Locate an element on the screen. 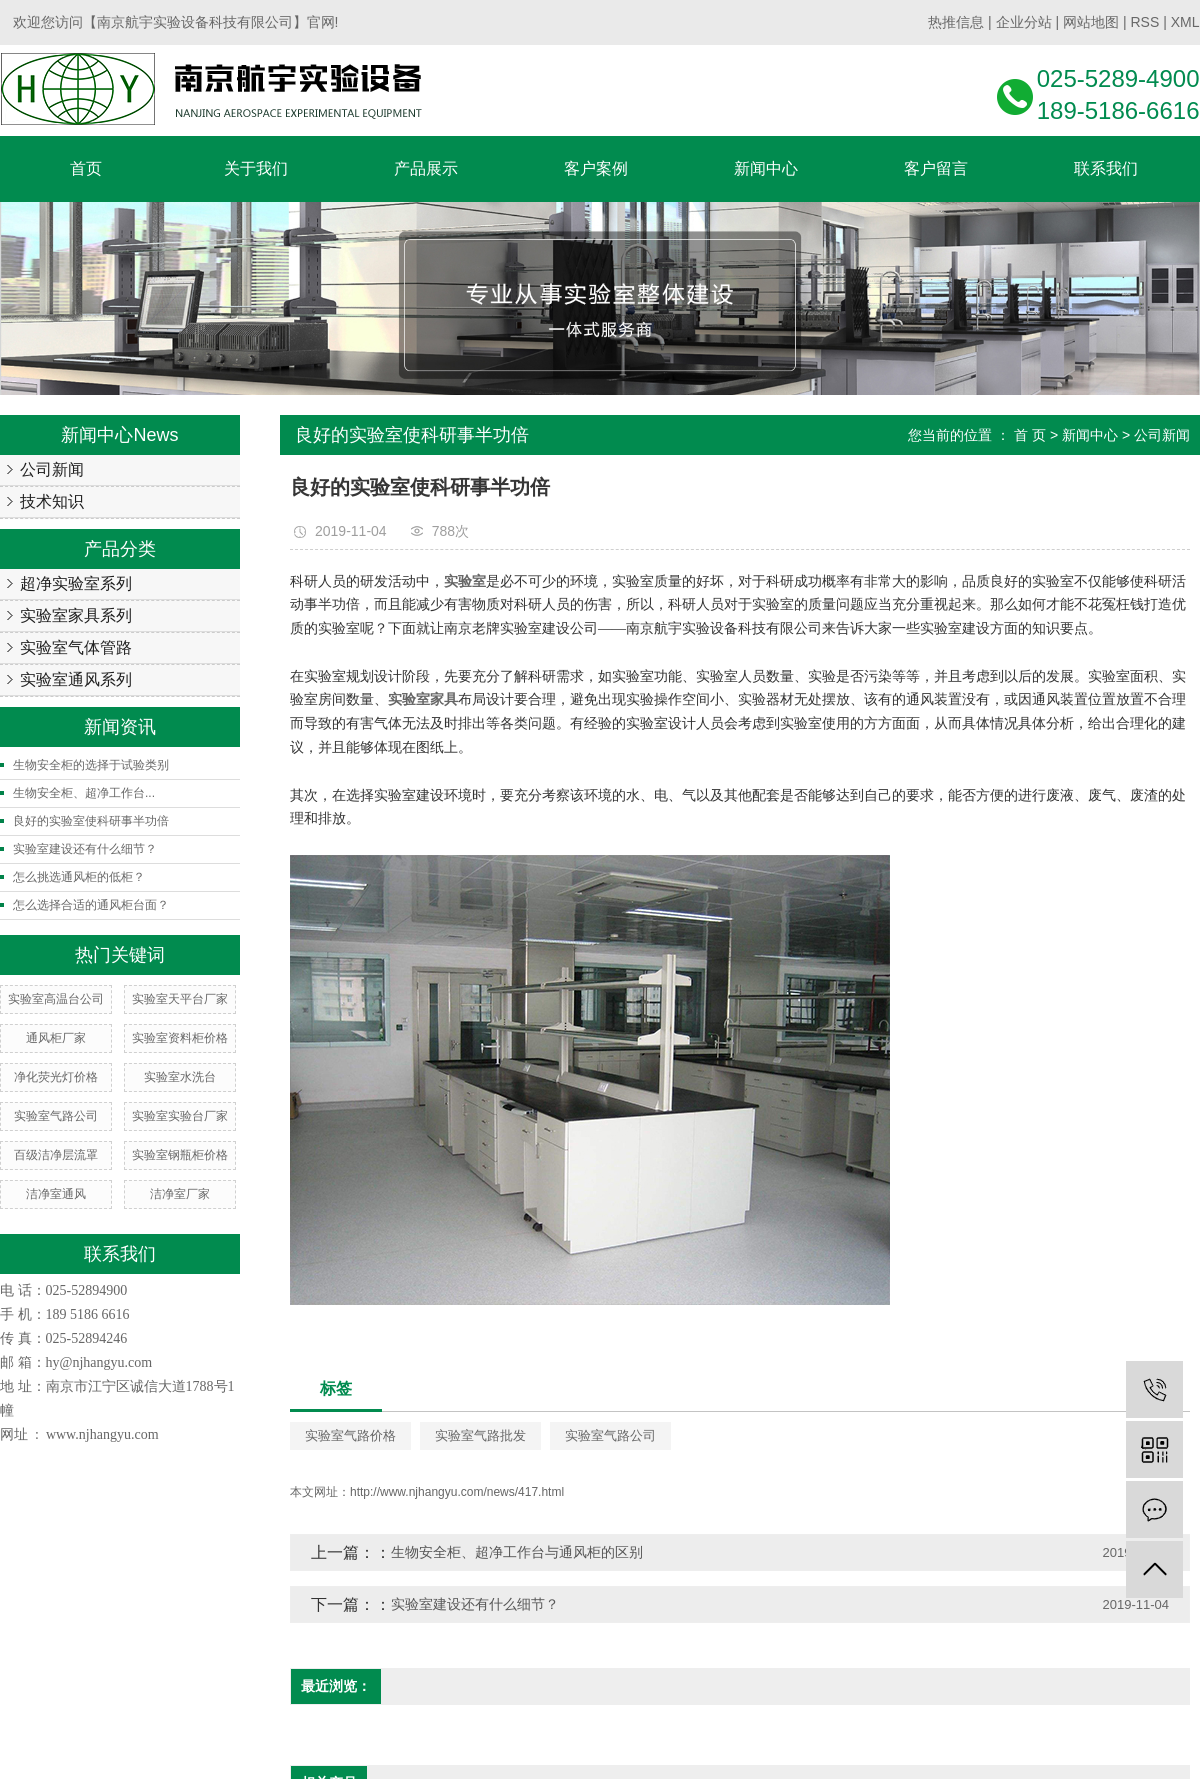 This screenshot has width=1200, height=1779. 实验室资料柜价格 is located at coordinates (180, 1038).